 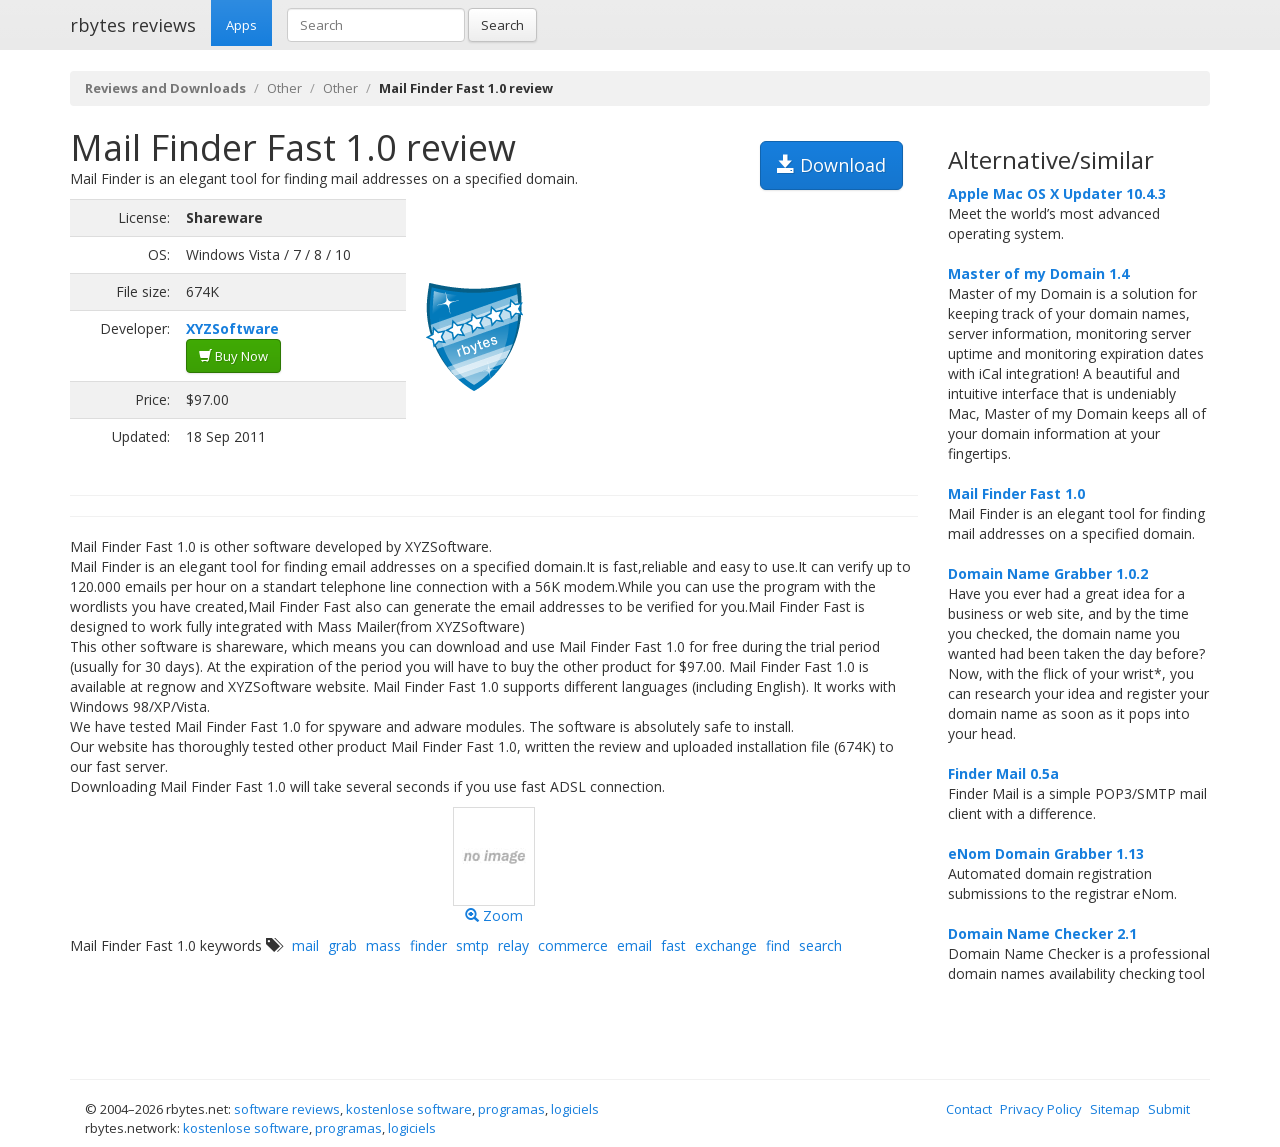 I want to click on mass, so click(x=383, y=945).